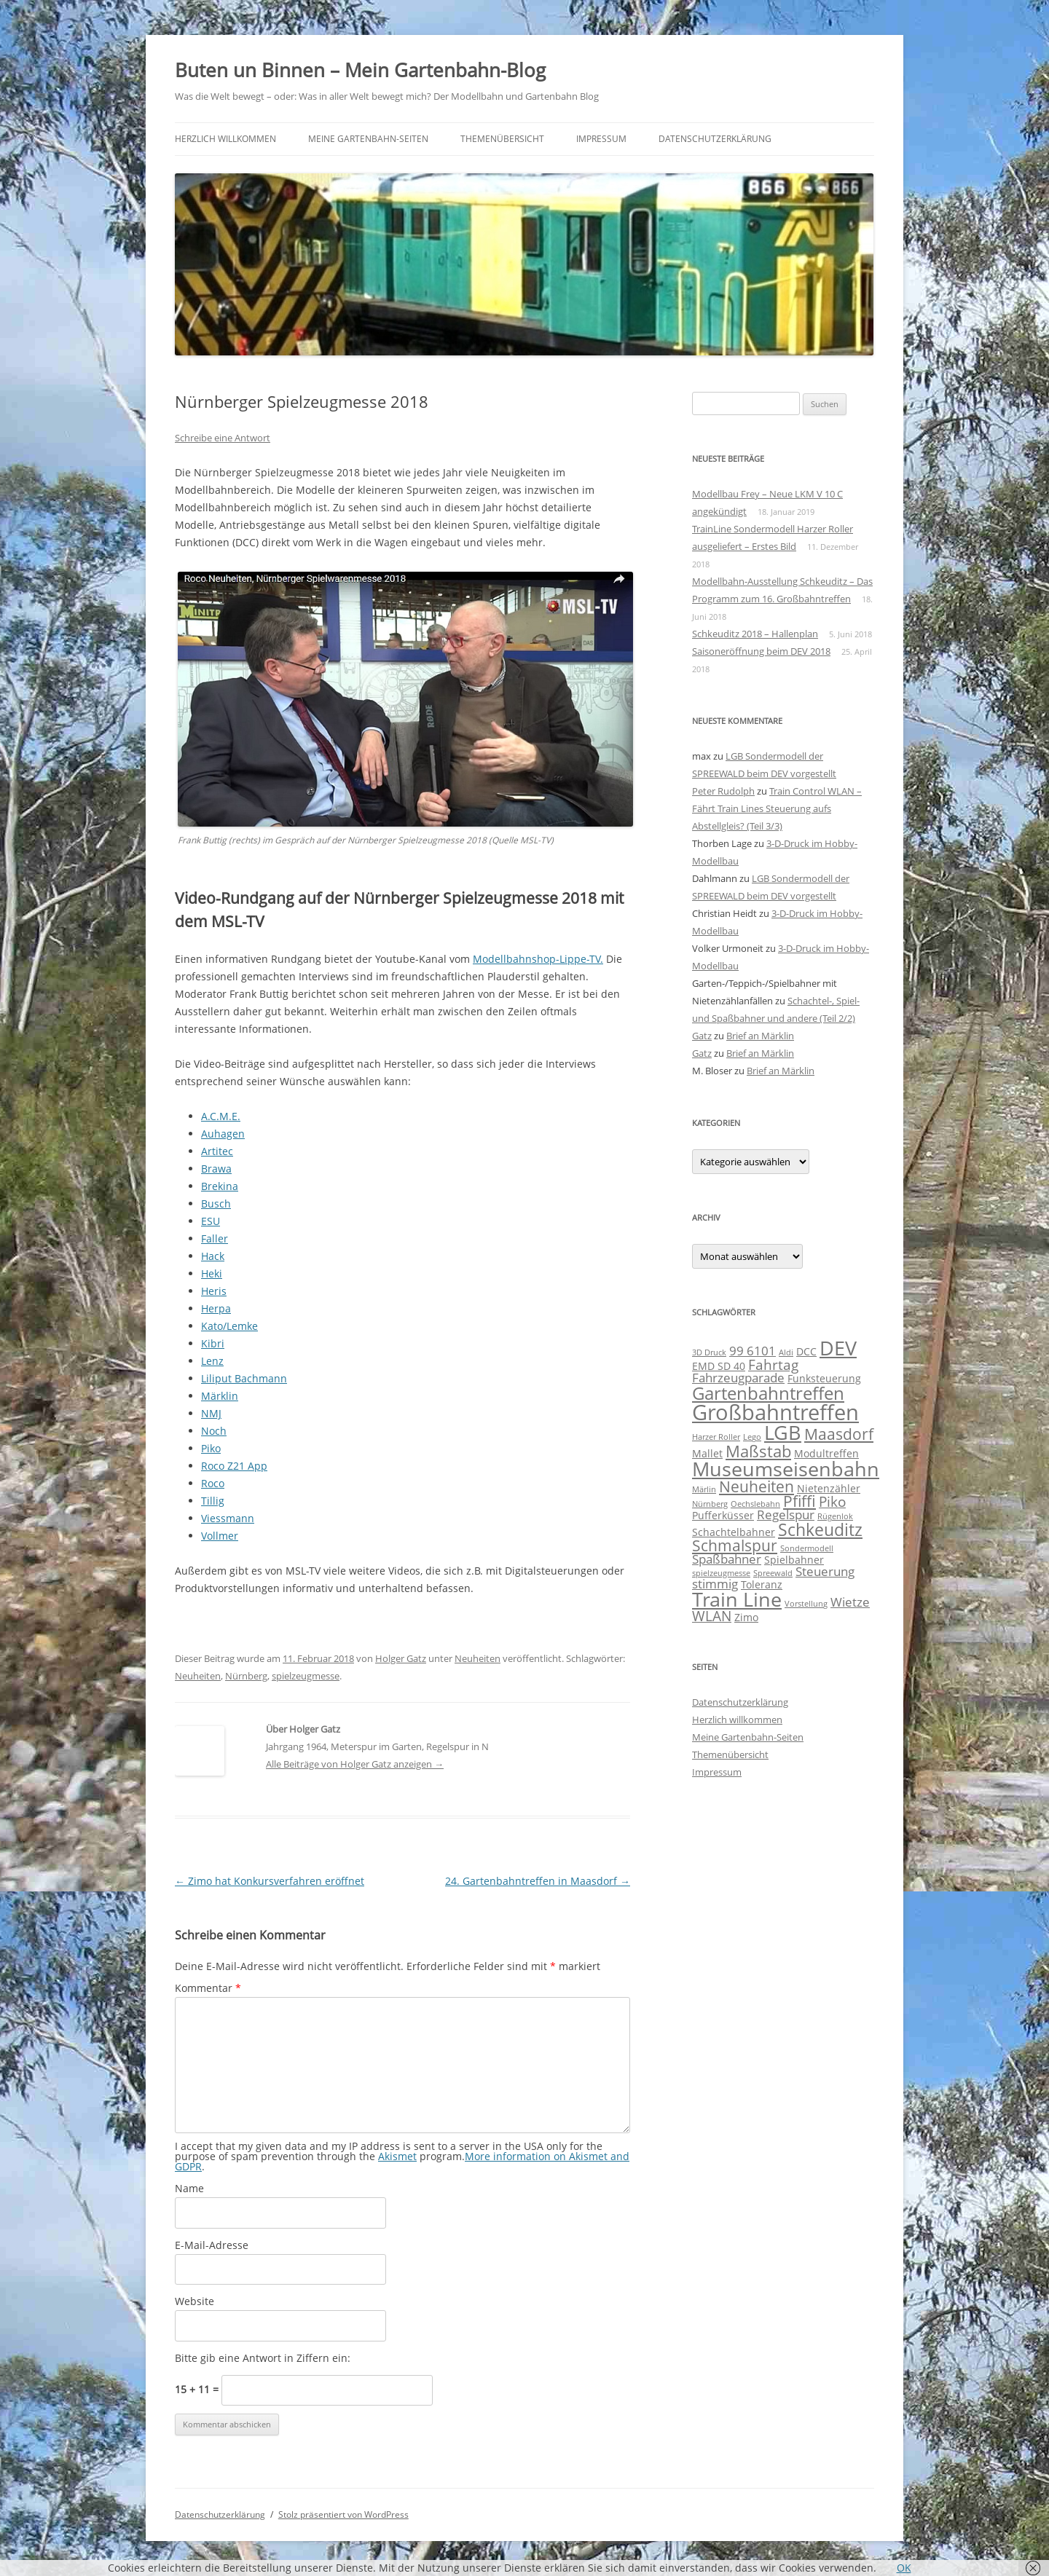 The image size is (1049, 2576). I want to click on Themenübersicht, so click(502, 139).